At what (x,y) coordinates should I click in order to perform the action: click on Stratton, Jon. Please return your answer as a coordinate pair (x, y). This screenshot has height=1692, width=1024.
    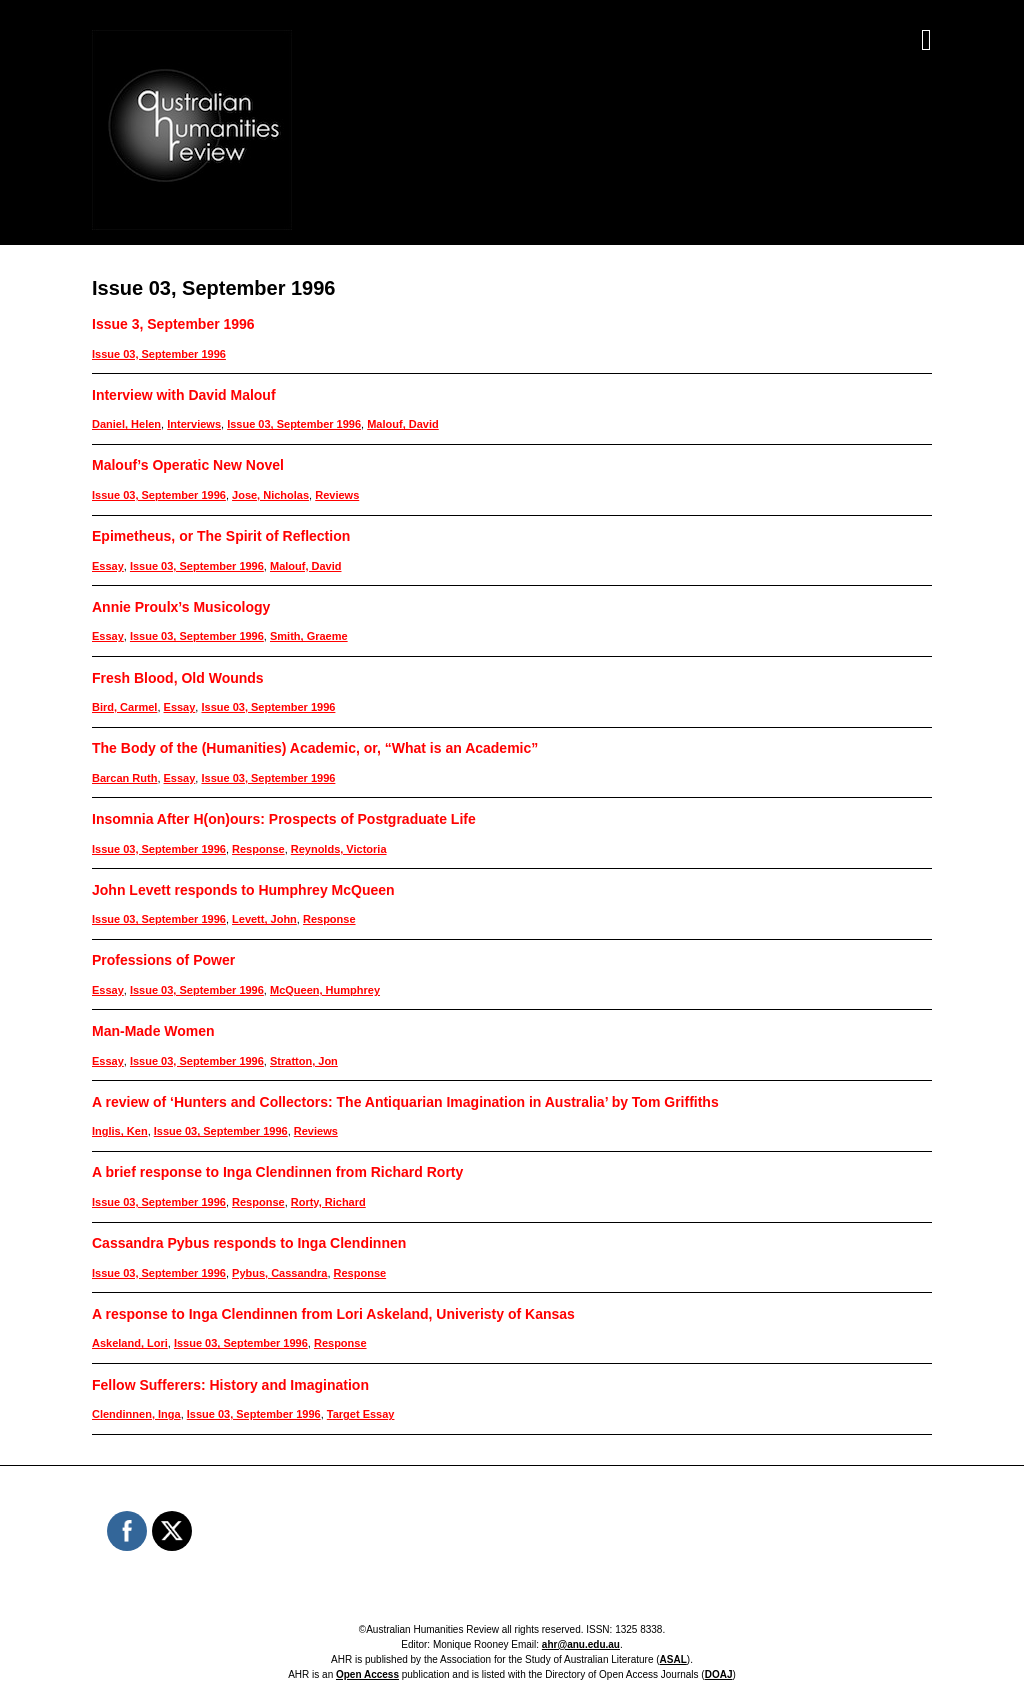
    Looking at the image, I should click on (304, 1061).